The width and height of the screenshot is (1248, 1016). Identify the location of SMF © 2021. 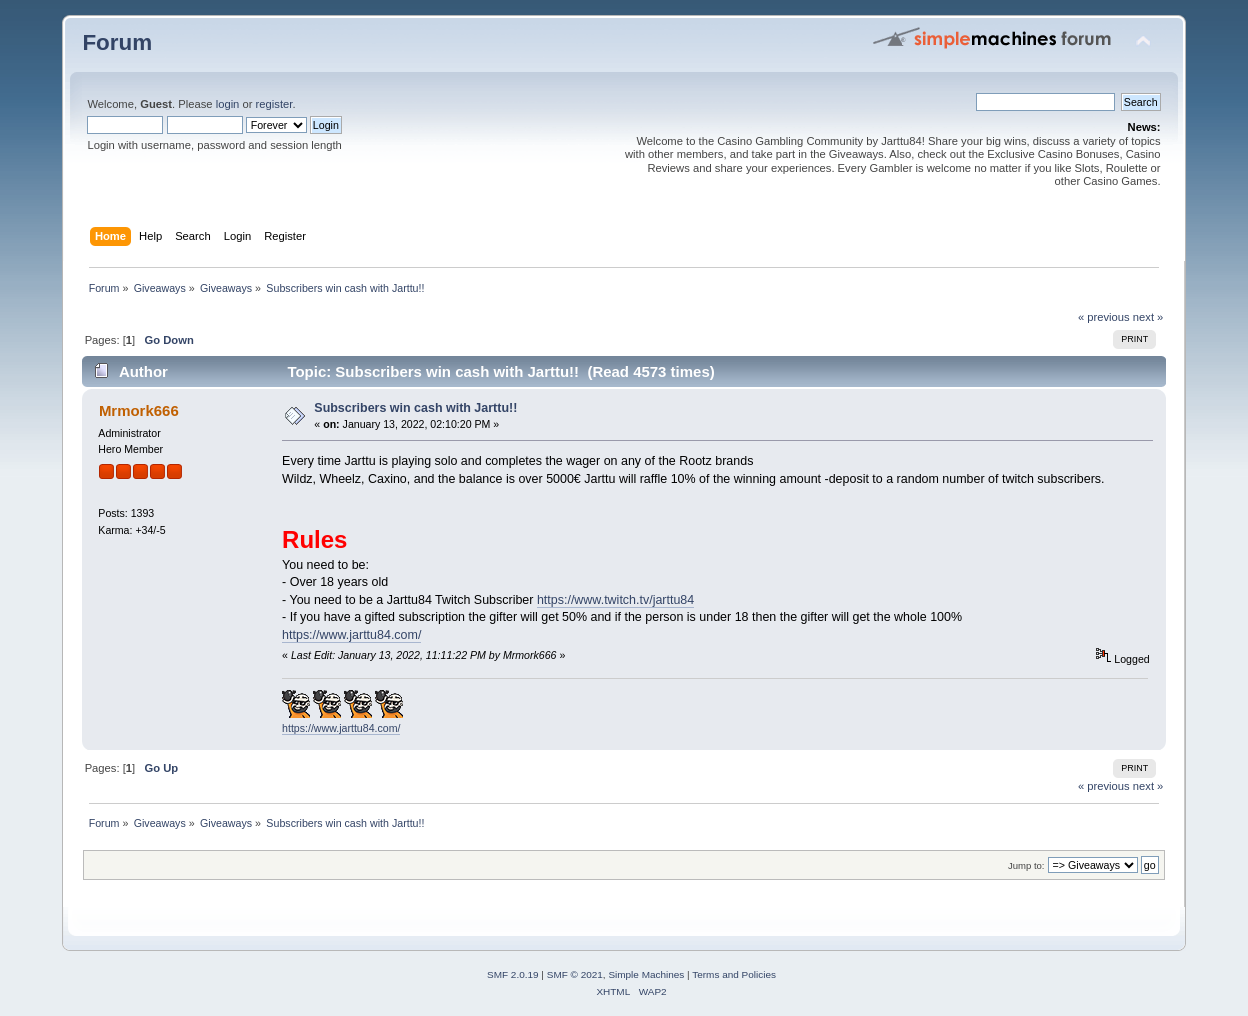
(575, 974).